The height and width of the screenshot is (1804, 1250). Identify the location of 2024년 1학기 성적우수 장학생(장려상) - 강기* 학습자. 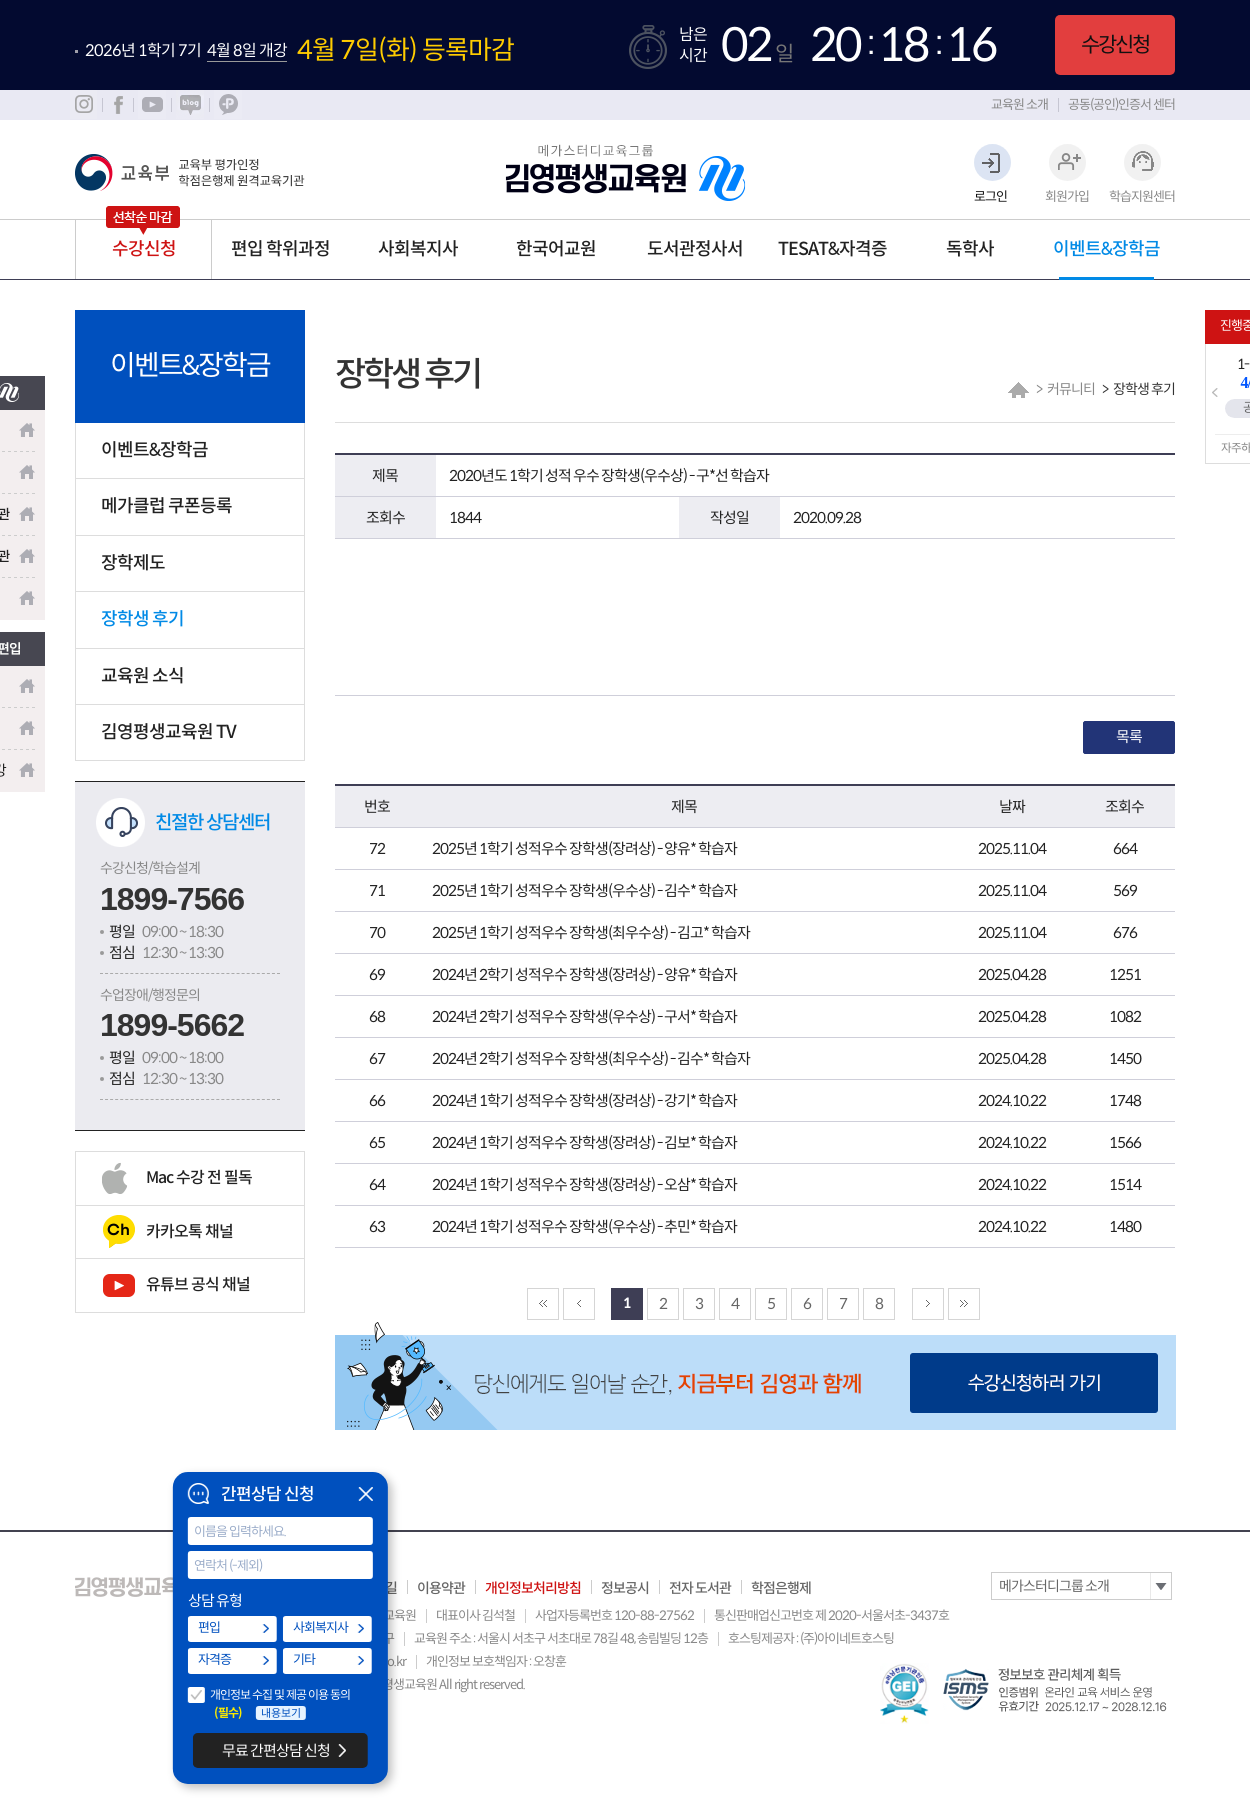
(584, 1100).